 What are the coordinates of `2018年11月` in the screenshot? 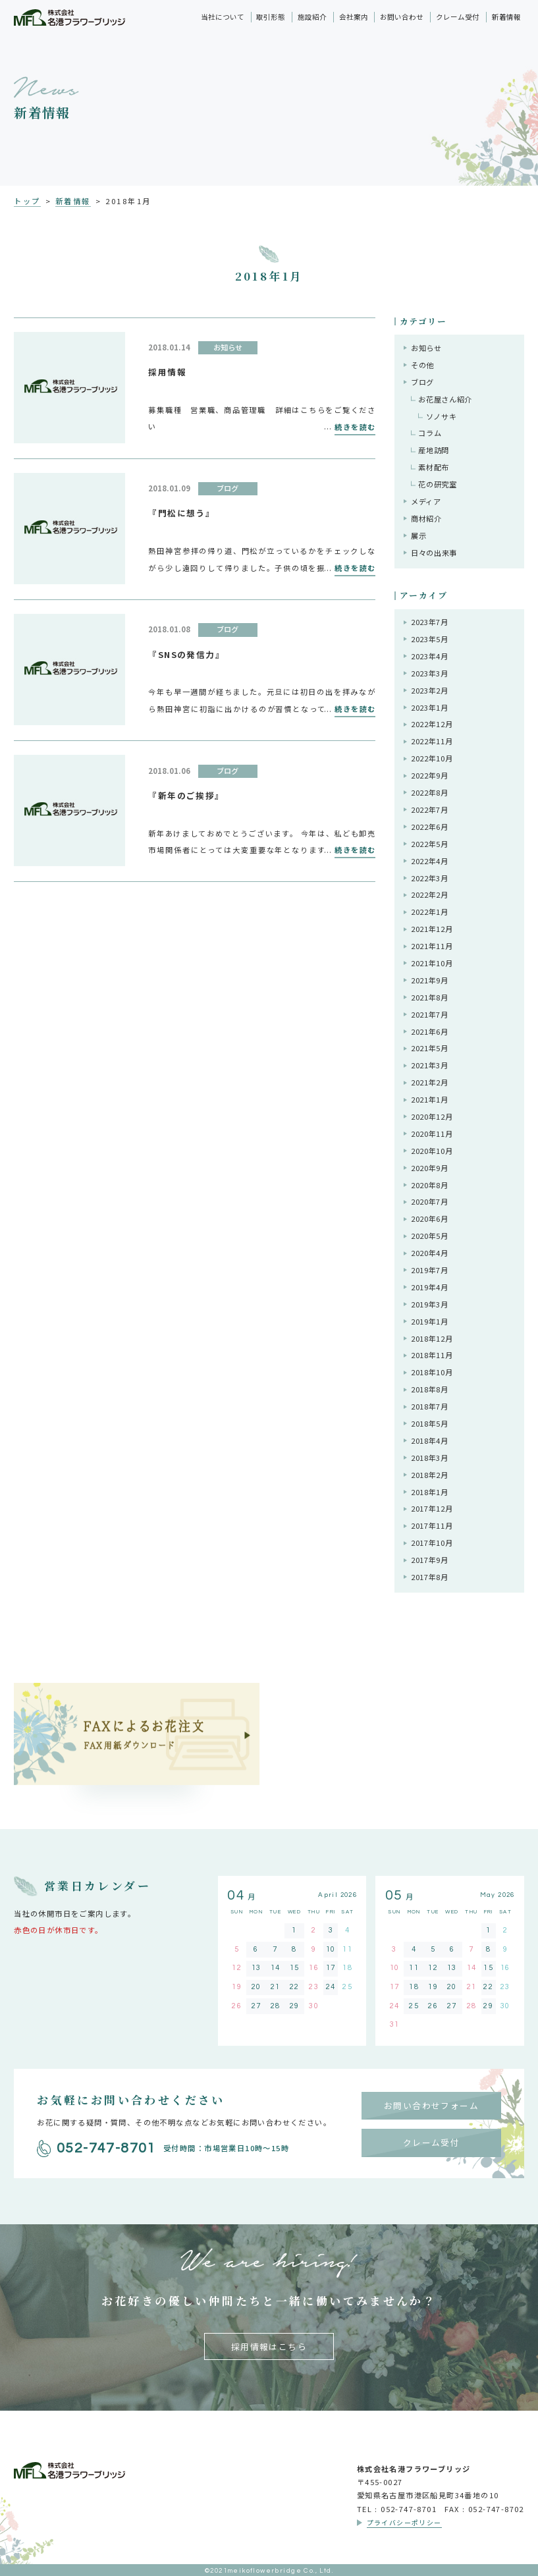 It's located at (431, 1355).